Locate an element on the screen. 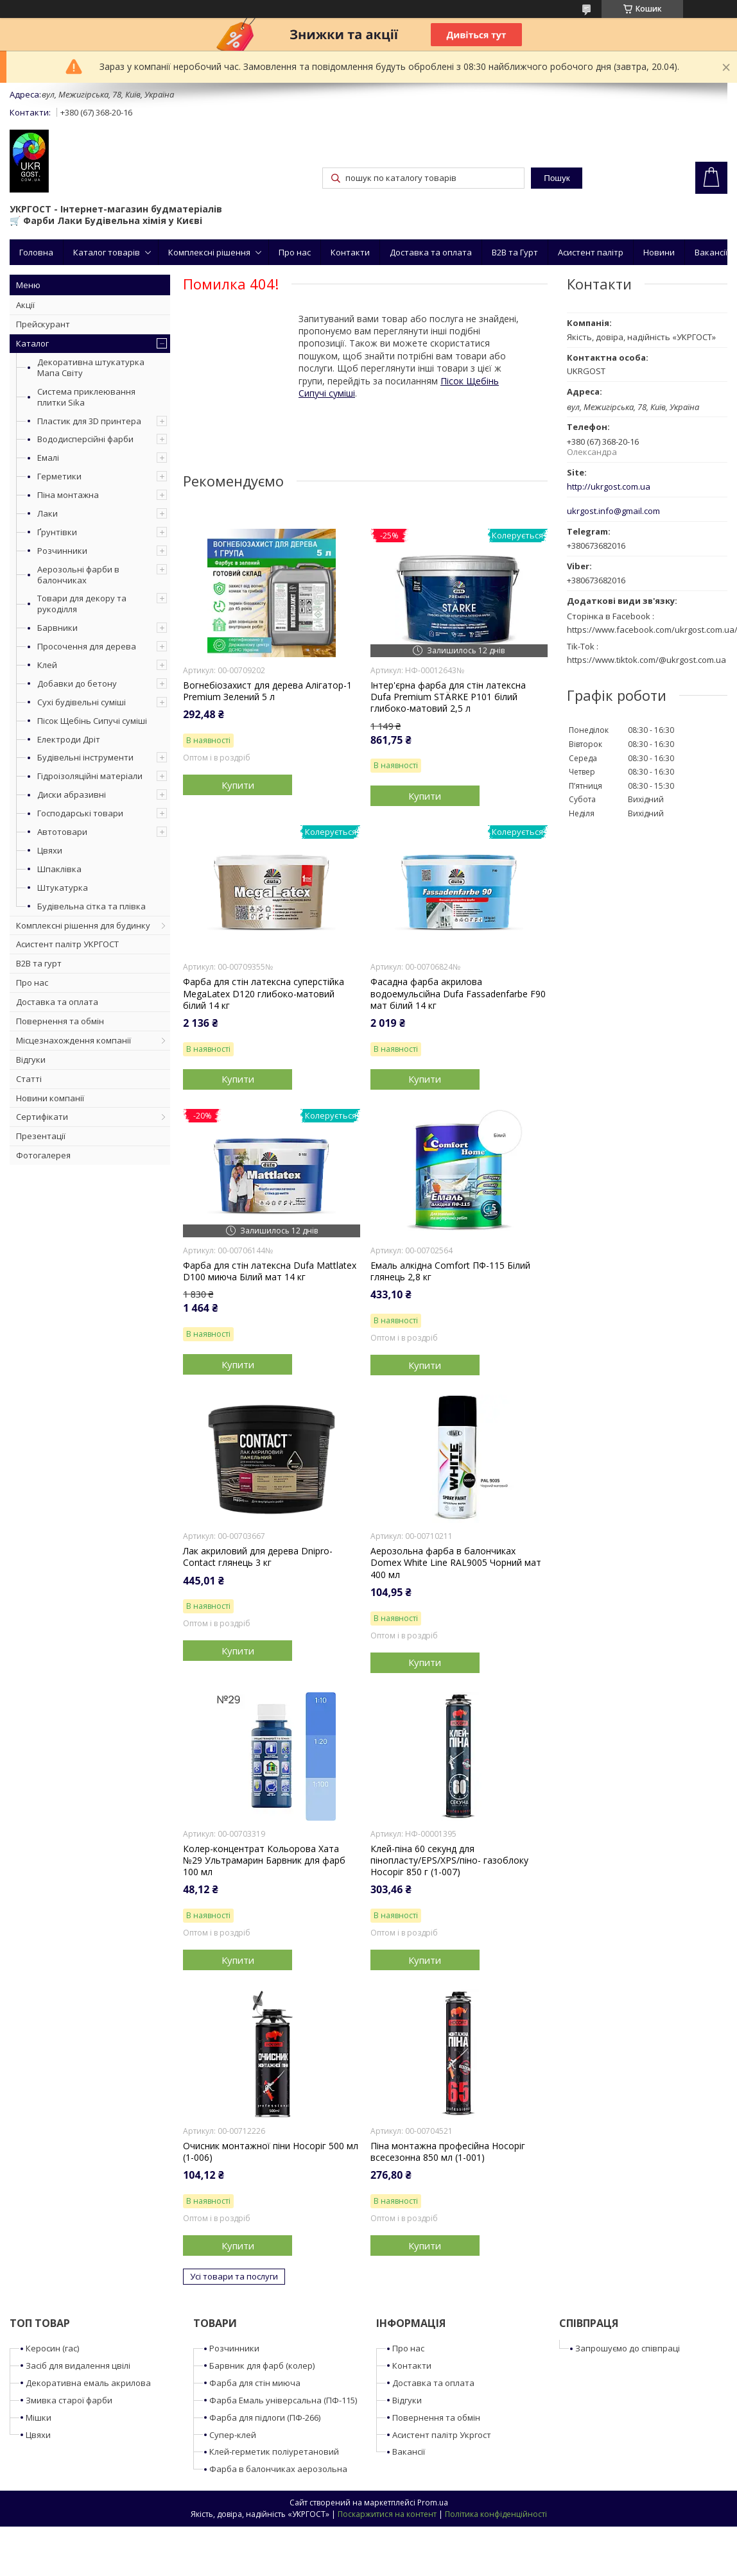  Запрошуємо до співпраці is located at coordinates (627, 2348).